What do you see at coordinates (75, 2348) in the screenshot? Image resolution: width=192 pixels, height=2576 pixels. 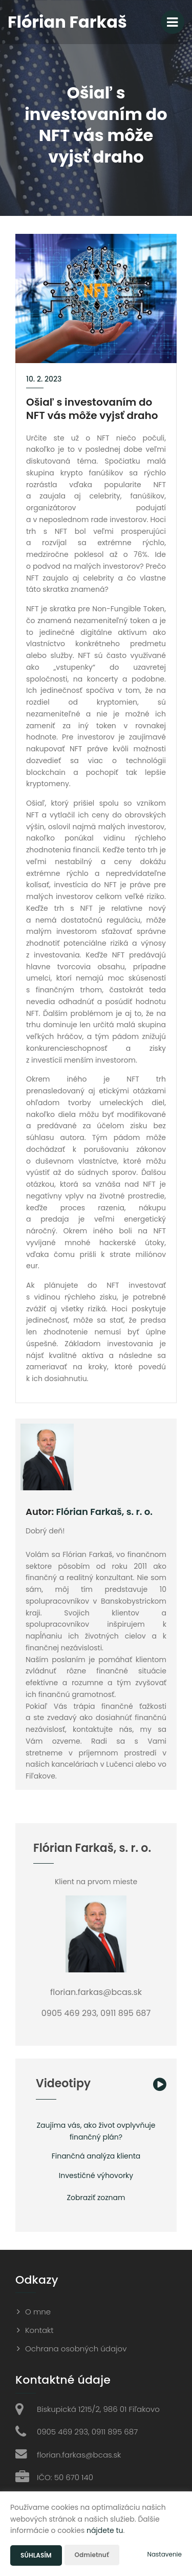 I see `Ochrana osobných údajov` at bounding box center [75, 2348].